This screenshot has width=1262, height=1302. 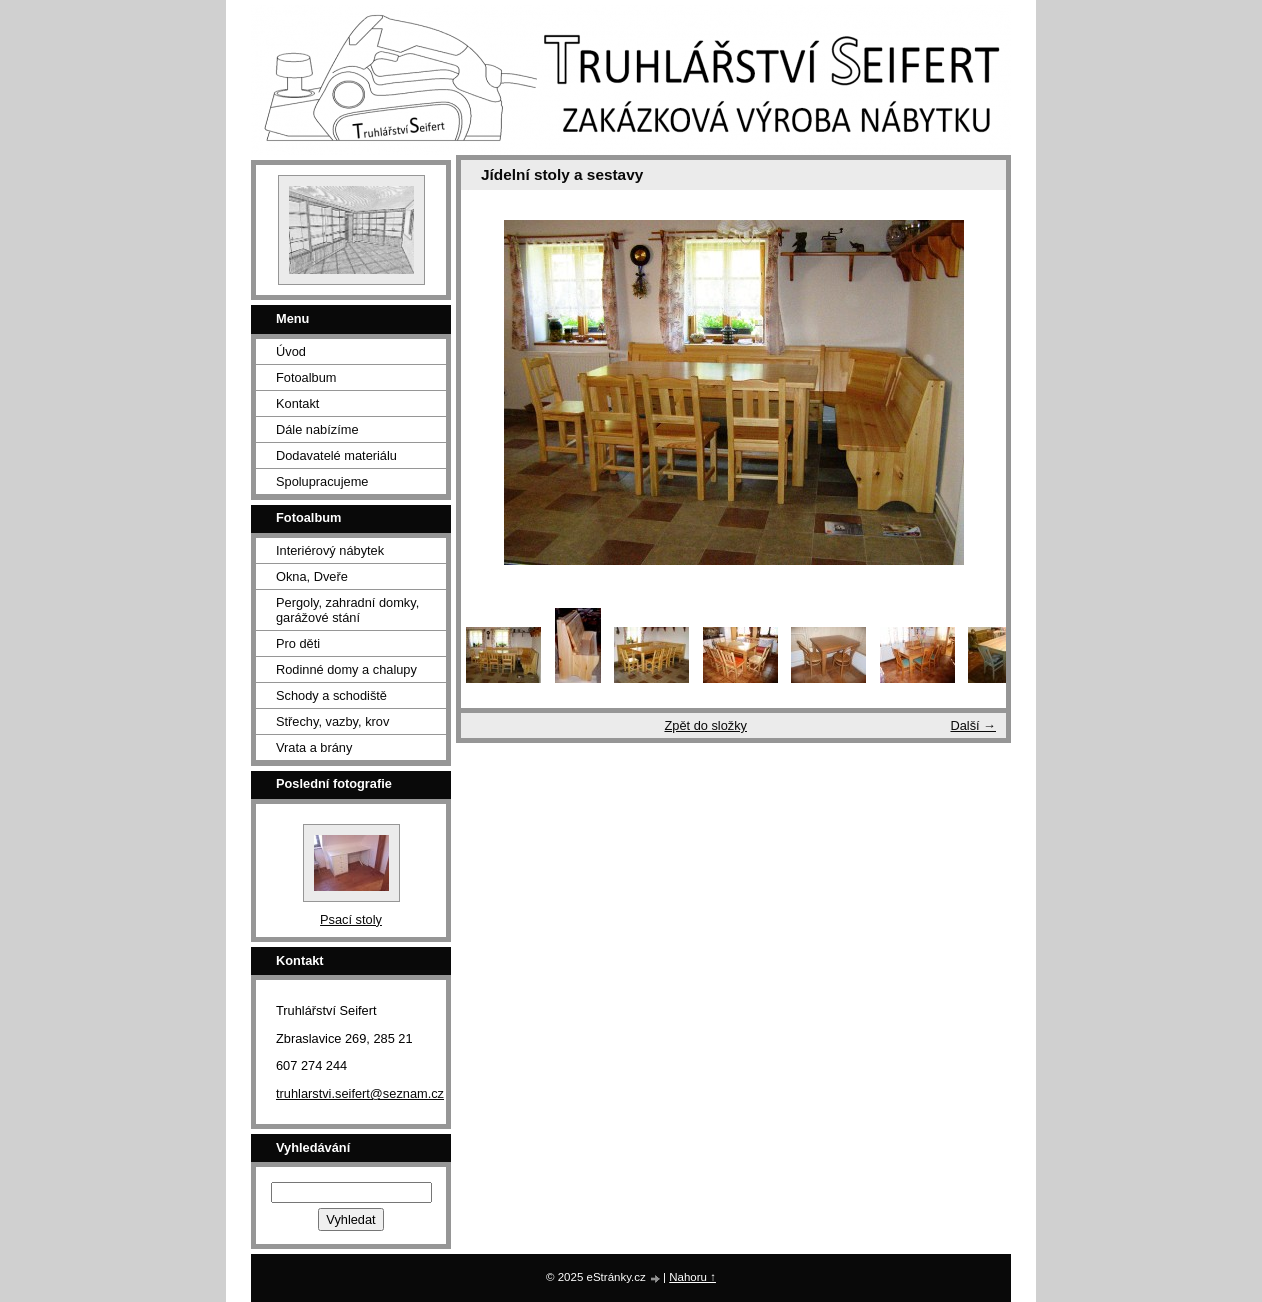 What do you see at coordinates (347, 610) in the screenshot?
I see `Pergoly, zahradní domky, garážové stání` at bounding box center [347, 610].